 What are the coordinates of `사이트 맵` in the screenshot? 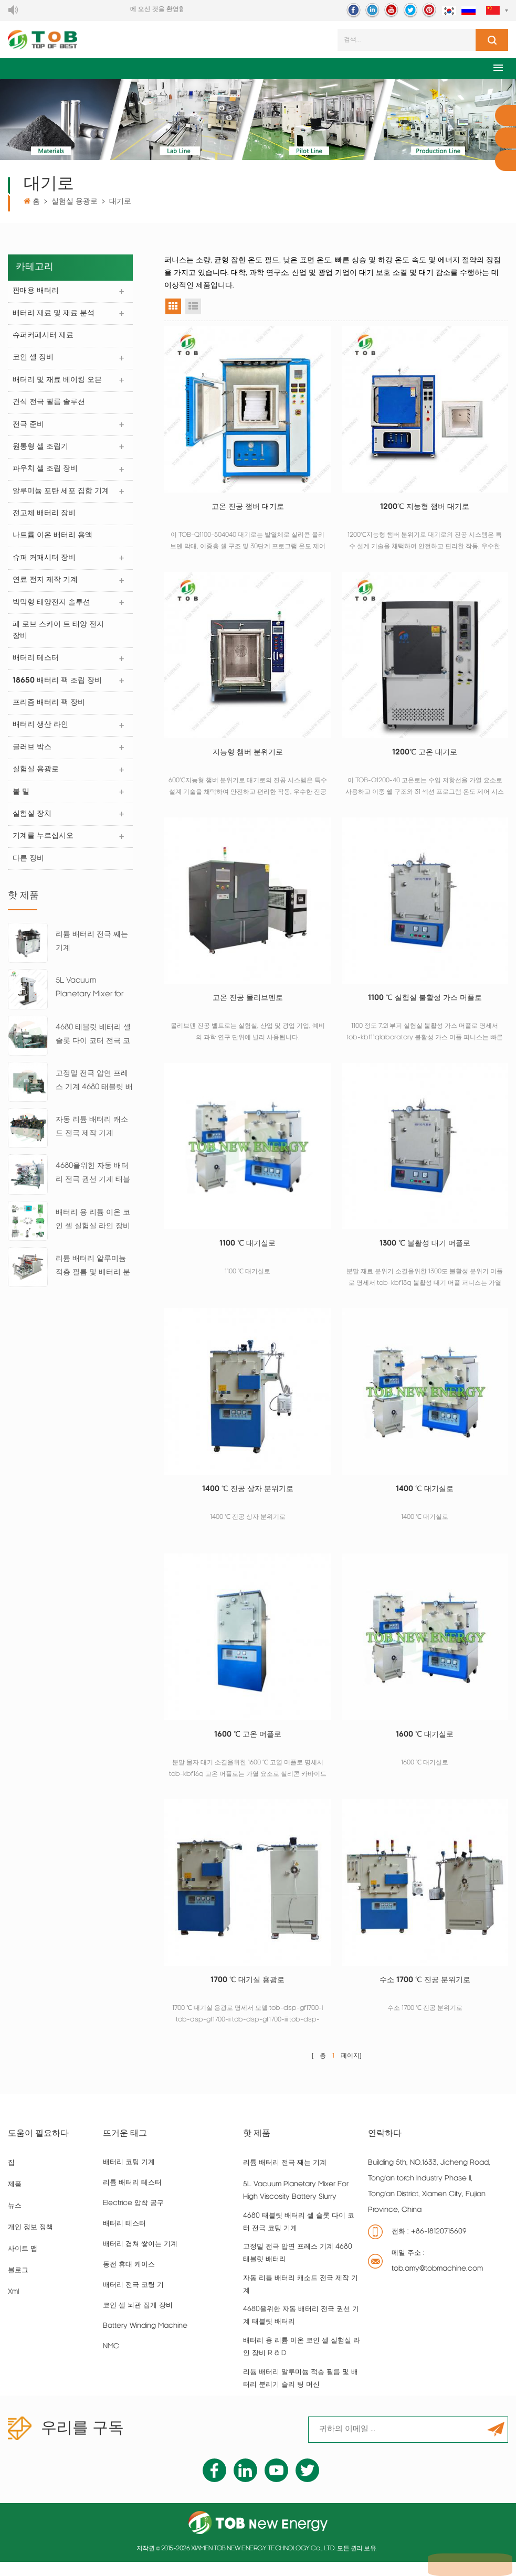 It's located at (22, 2263).